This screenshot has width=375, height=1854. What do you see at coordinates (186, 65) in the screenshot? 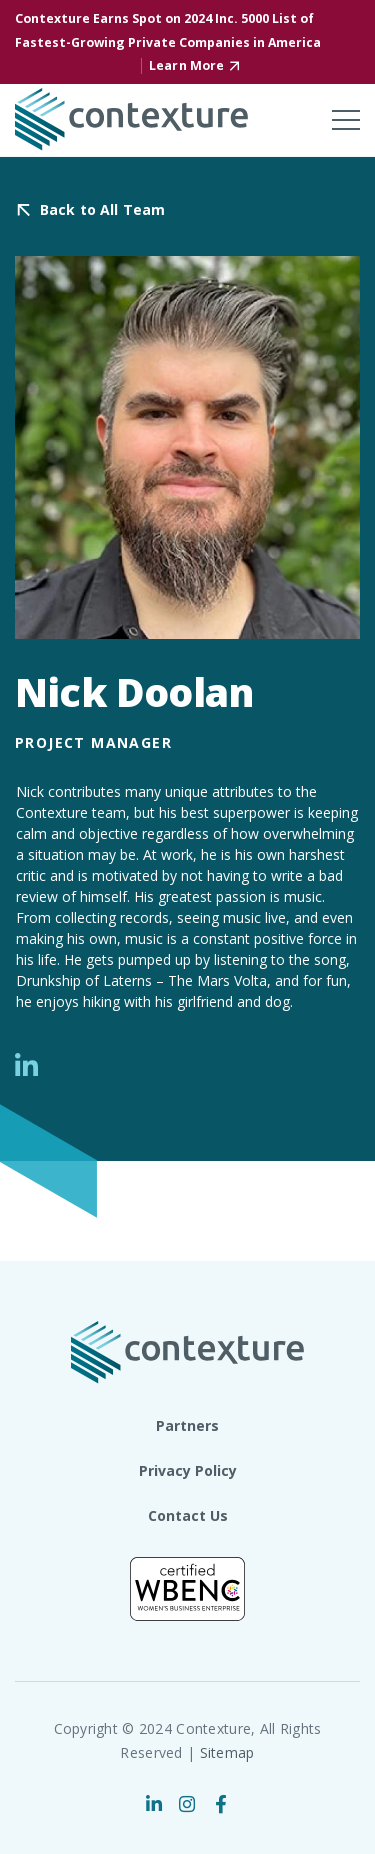
I see `Learn More` at bounding box center [186, 65].